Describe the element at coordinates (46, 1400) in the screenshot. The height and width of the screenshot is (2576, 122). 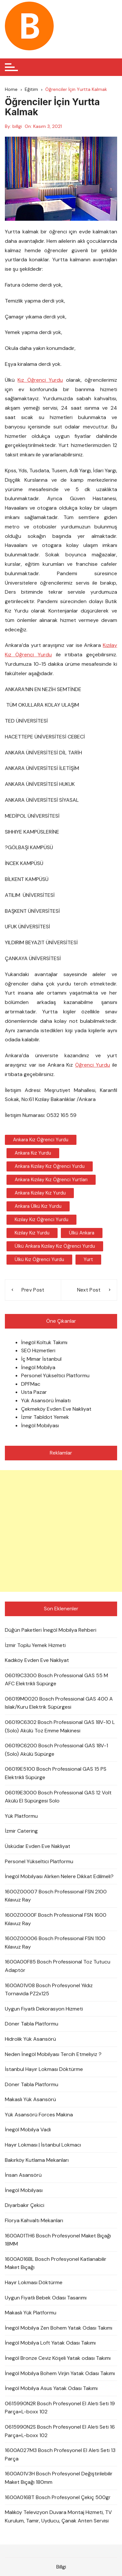
I see `Yük Asansörü İmalatı` at that location.